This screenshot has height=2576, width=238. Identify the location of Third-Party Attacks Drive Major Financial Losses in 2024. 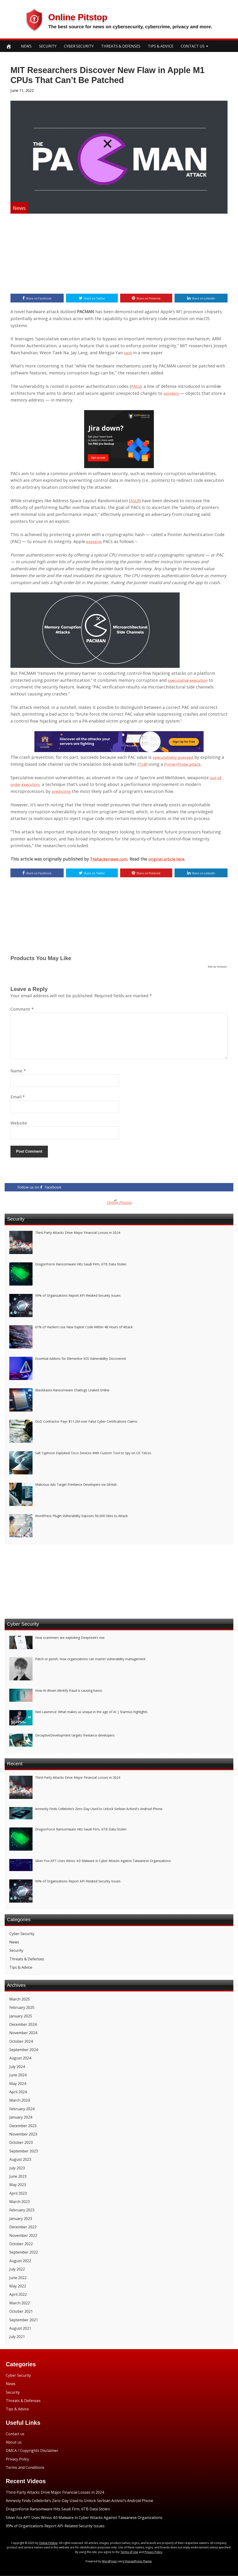
(55, 2493).